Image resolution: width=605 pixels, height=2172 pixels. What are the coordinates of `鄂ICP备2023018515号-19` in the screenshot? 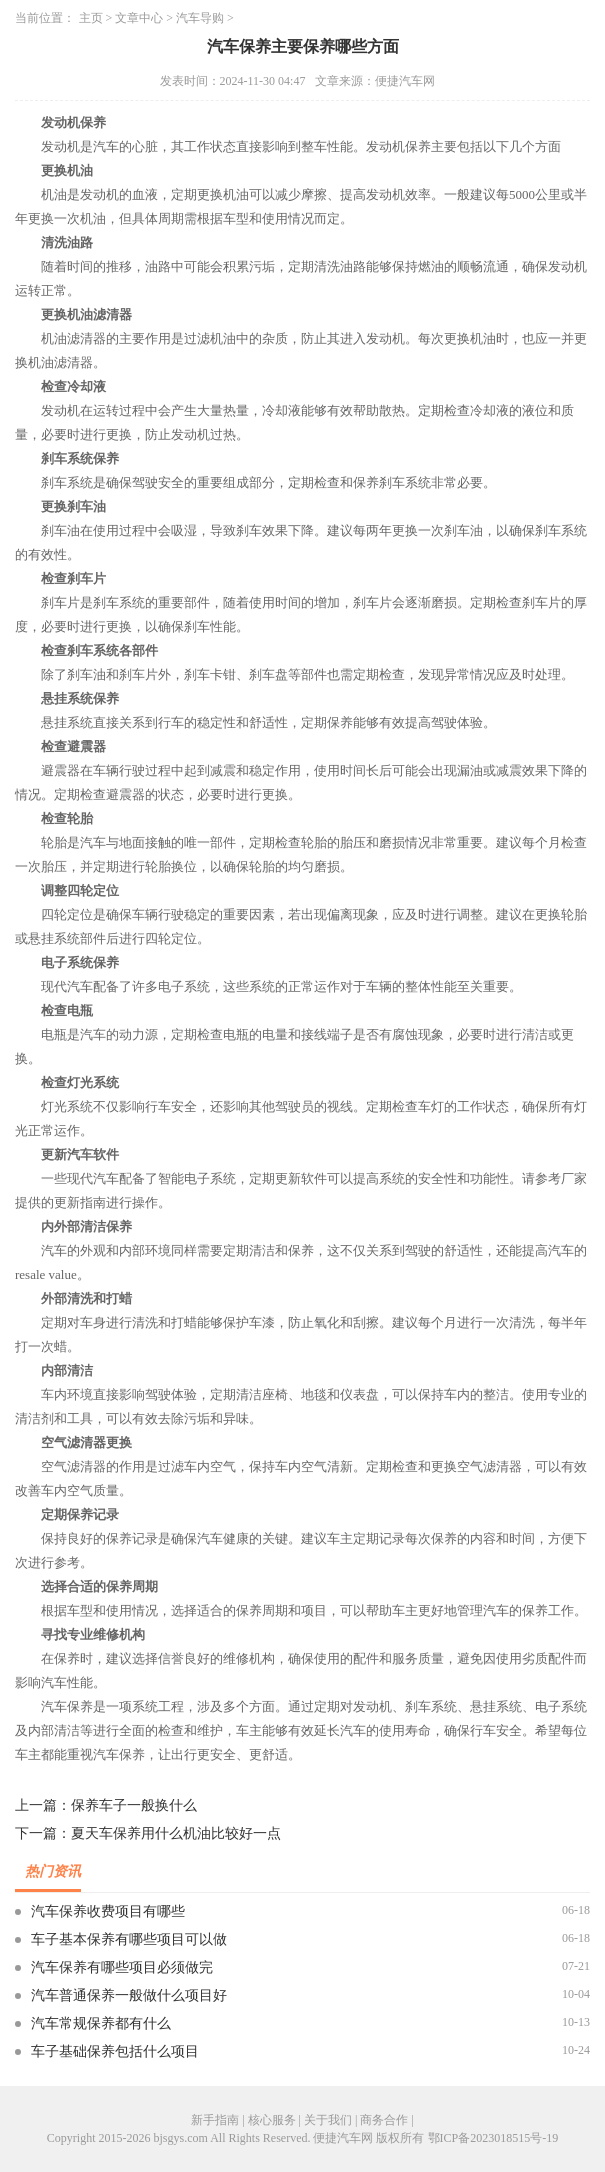 It's located at (493, 2138).